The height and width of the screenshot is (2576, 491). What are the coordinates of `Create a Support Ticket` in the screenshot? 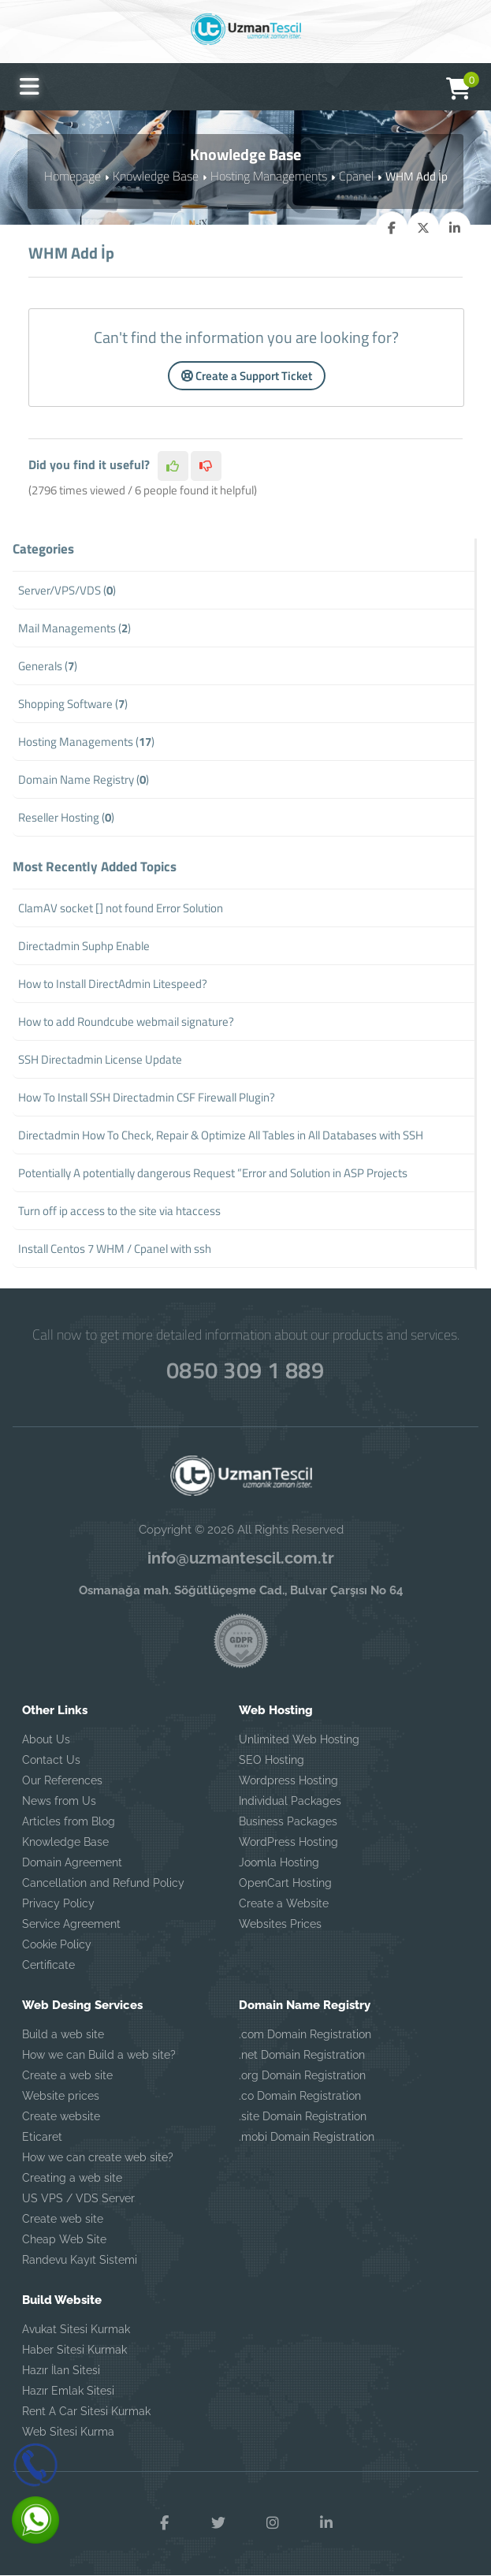 It's located at (246, 376).